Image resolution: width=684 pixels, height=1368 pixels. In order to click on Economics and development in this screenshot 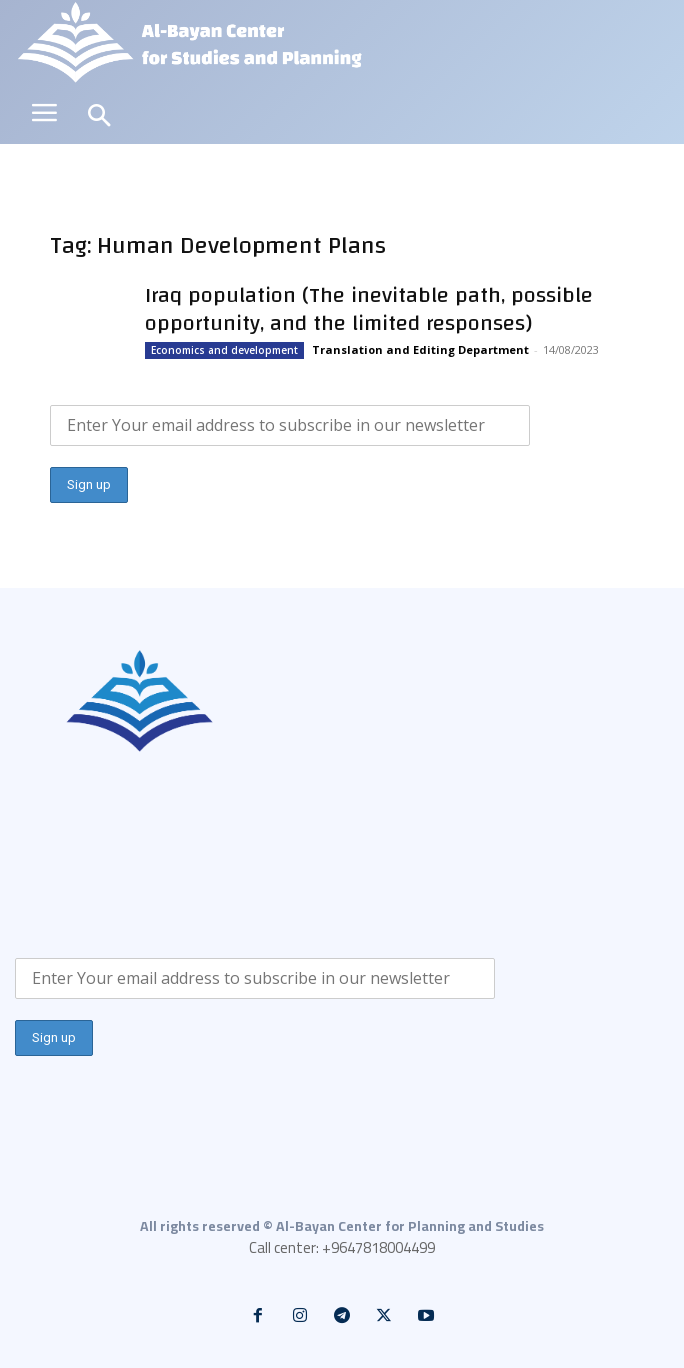, I will do `click(224, 350)`.